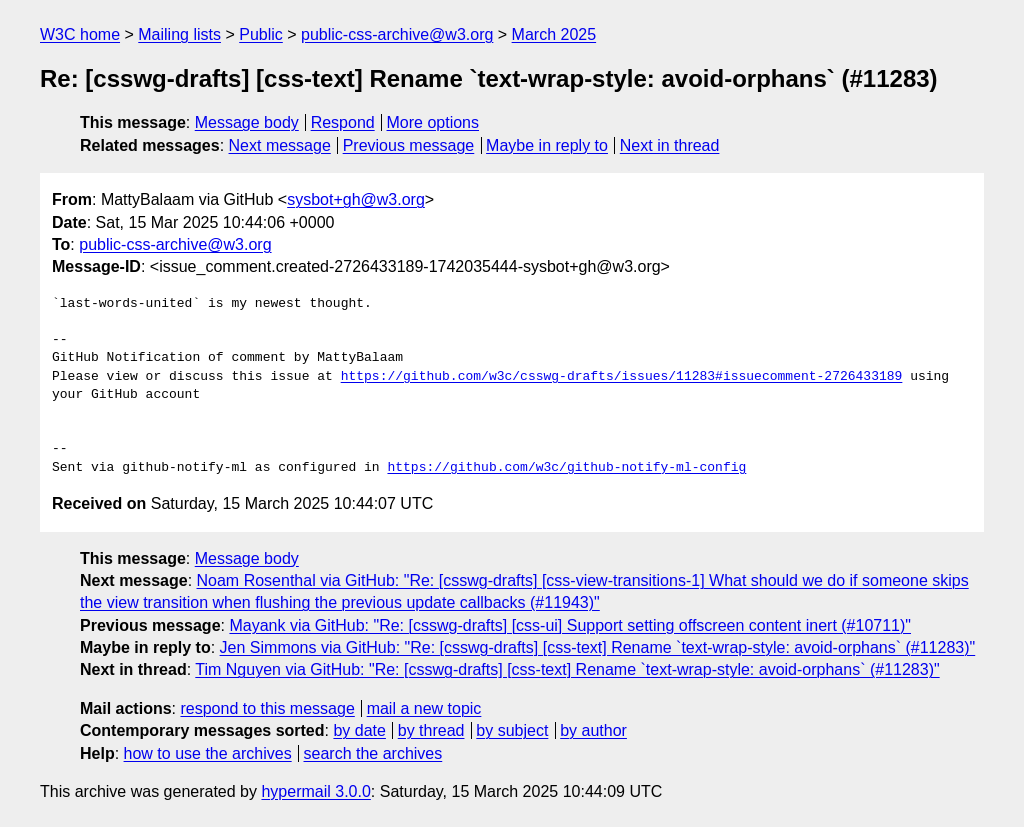 The width and height of the screenshot is (1024, 827). What do you see at coordinates (343, 122) in the screenshot?
I see `Respond` at bounding box center [343, 122].